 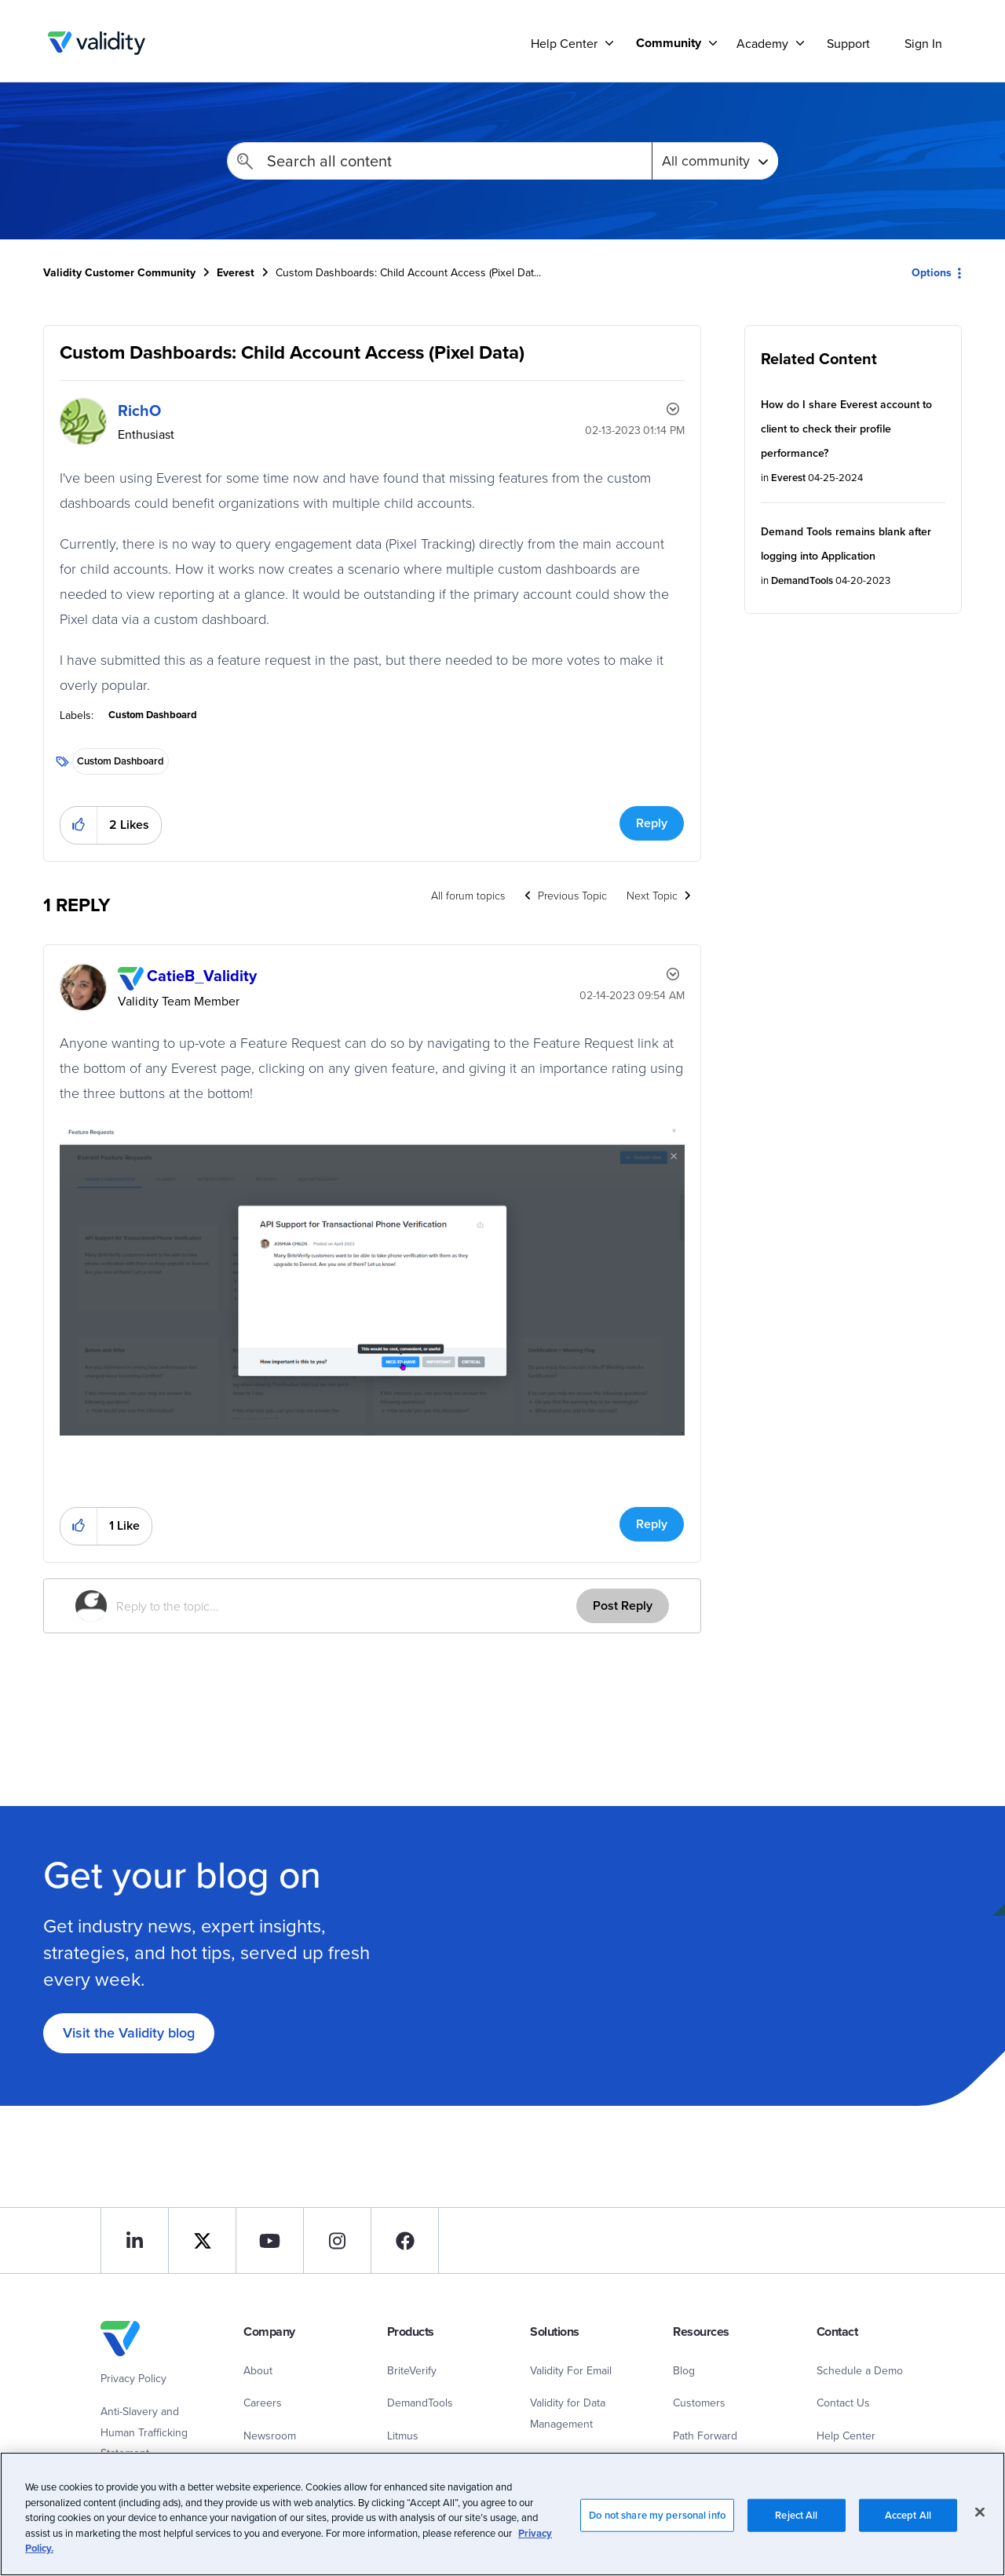 I want to click on Reply [Reply to Custom Dashboards: Child Account Access (Pixel Data) post], so click(x=651, y=823).